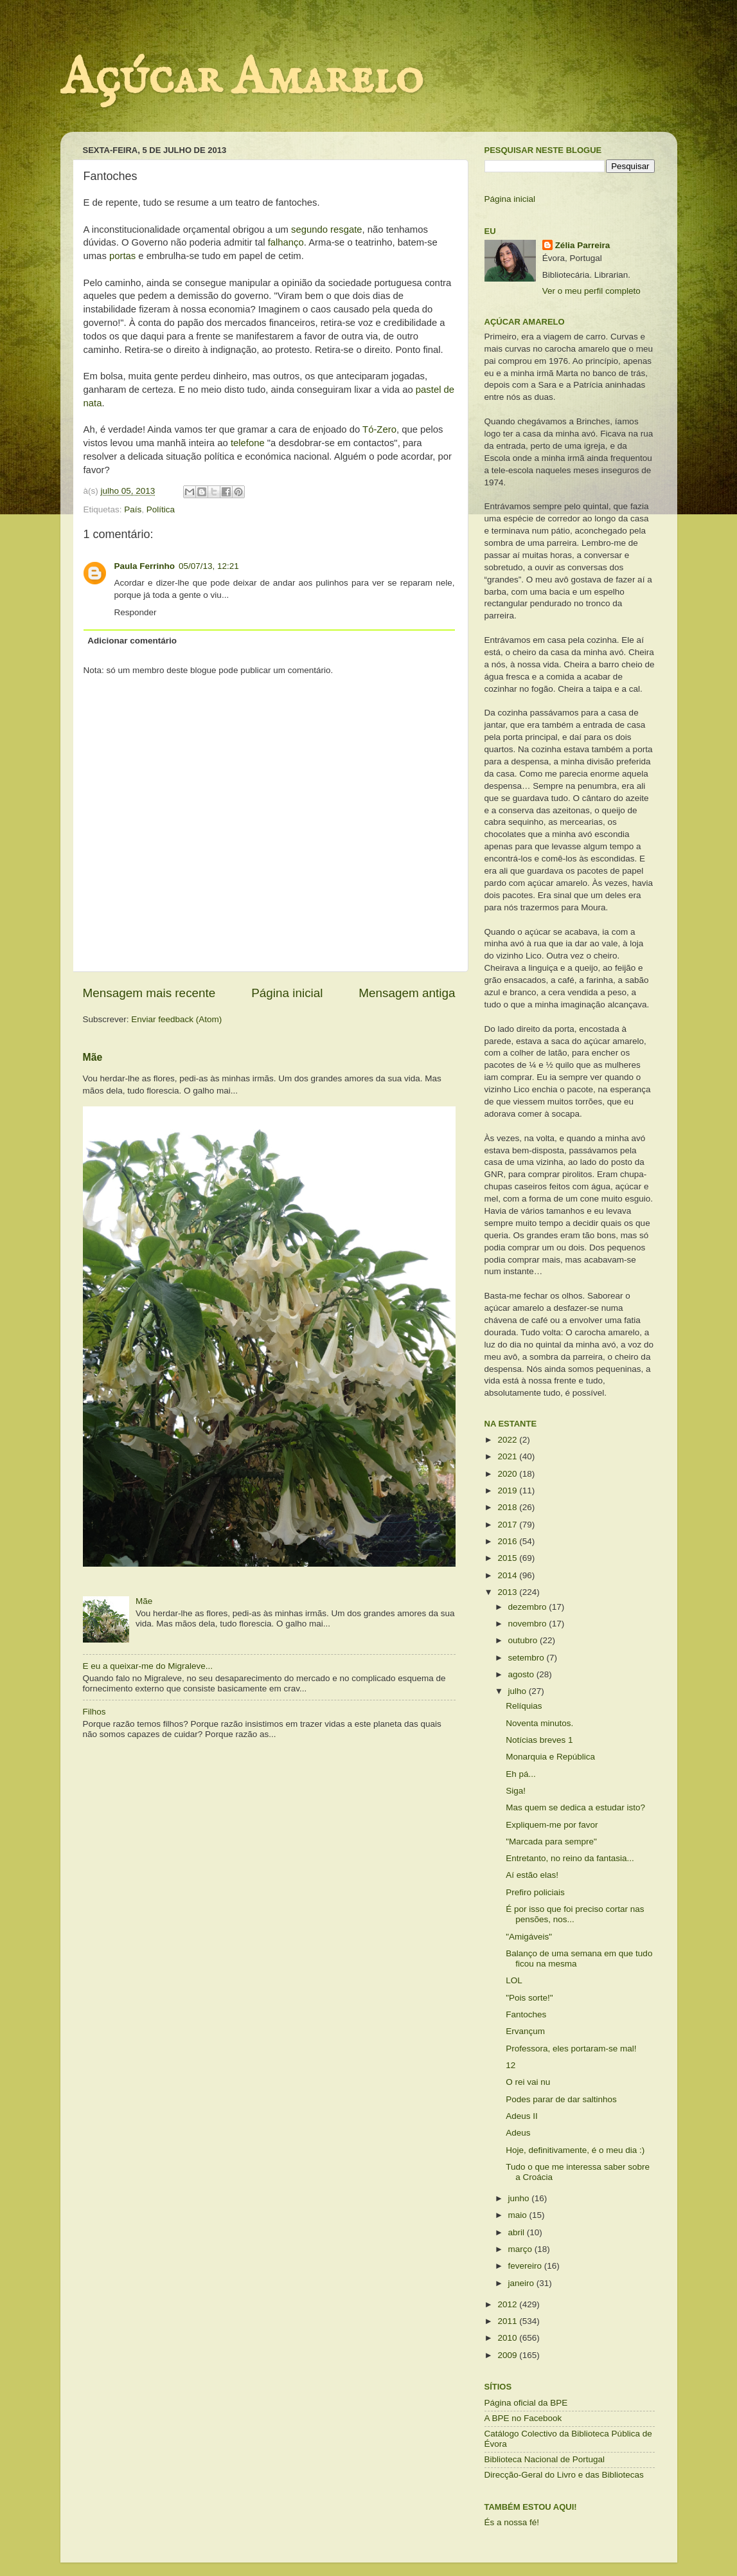 Image resolution: width=737 pixels, height=2576 pixels. I want to click on agosto, so click(522, 1674).